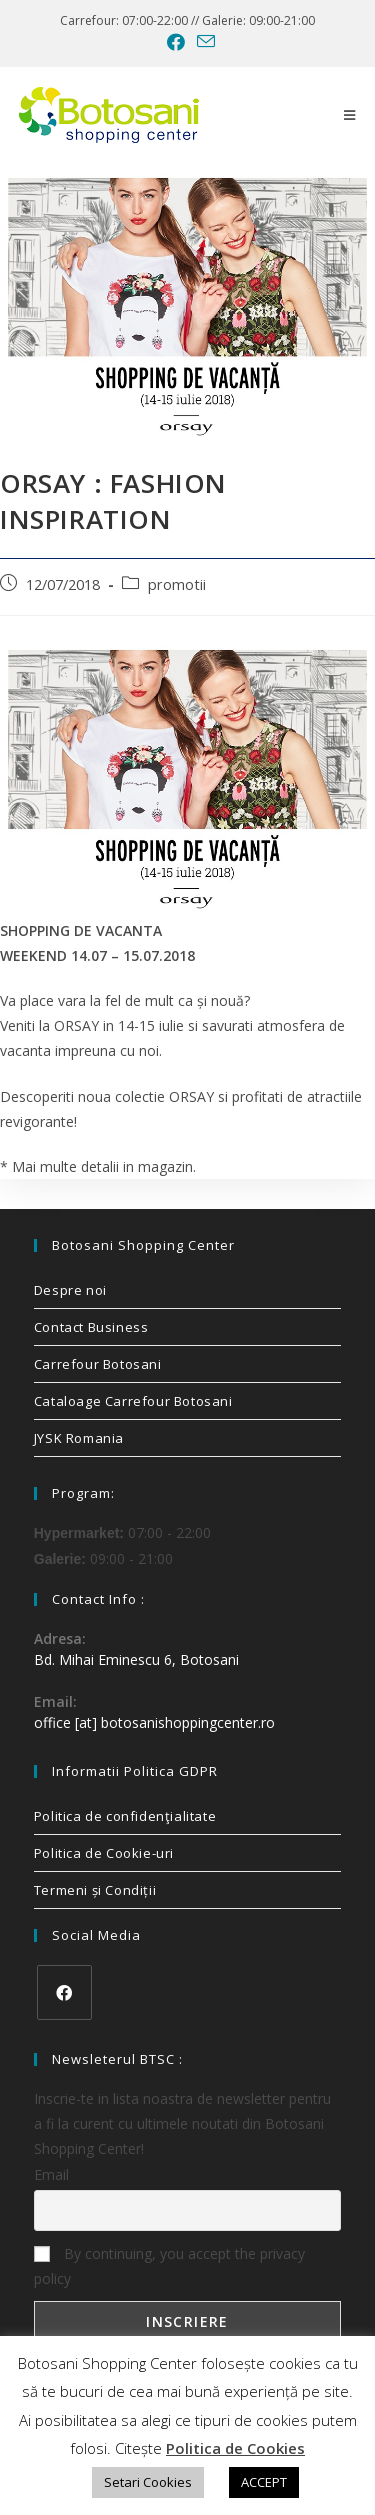 The width and height of the screenshot is (375, 2515). What do you see at coordinates (125, 1816) in the screenshot?
I see `Politica de confidenţialitate` at bounding box center [125, 1816].